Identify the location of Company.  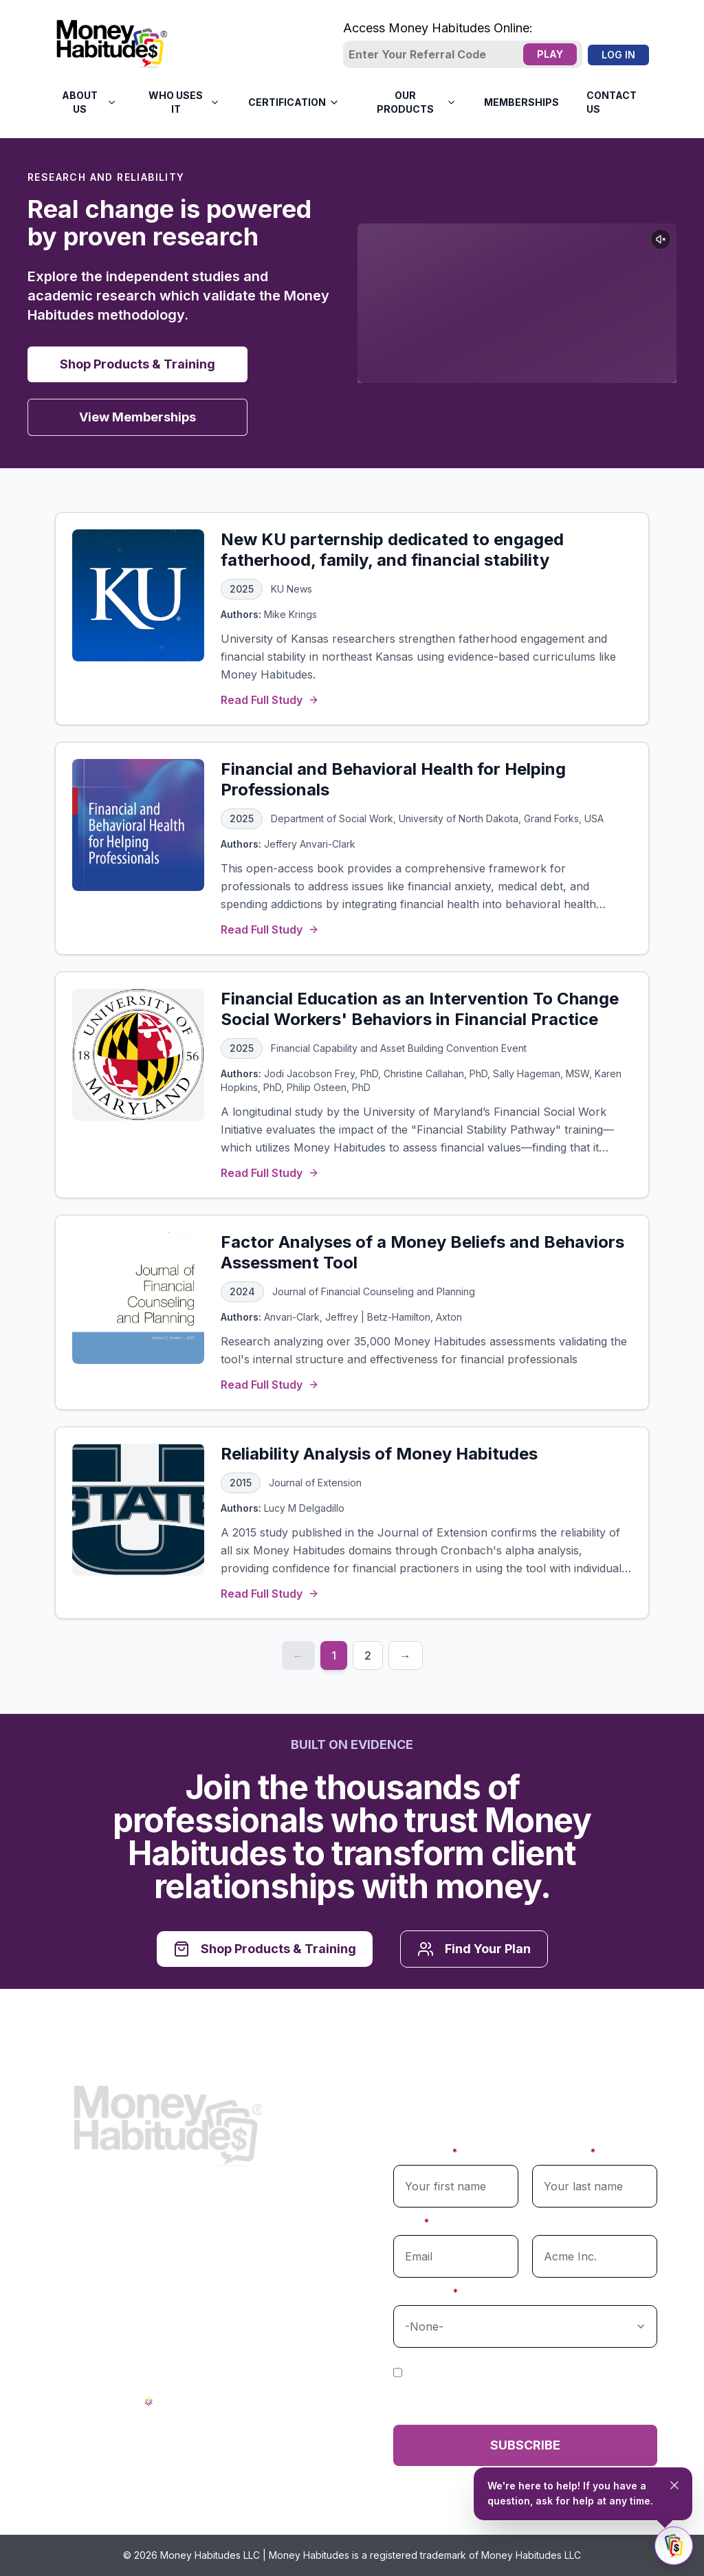
(556, 2222).